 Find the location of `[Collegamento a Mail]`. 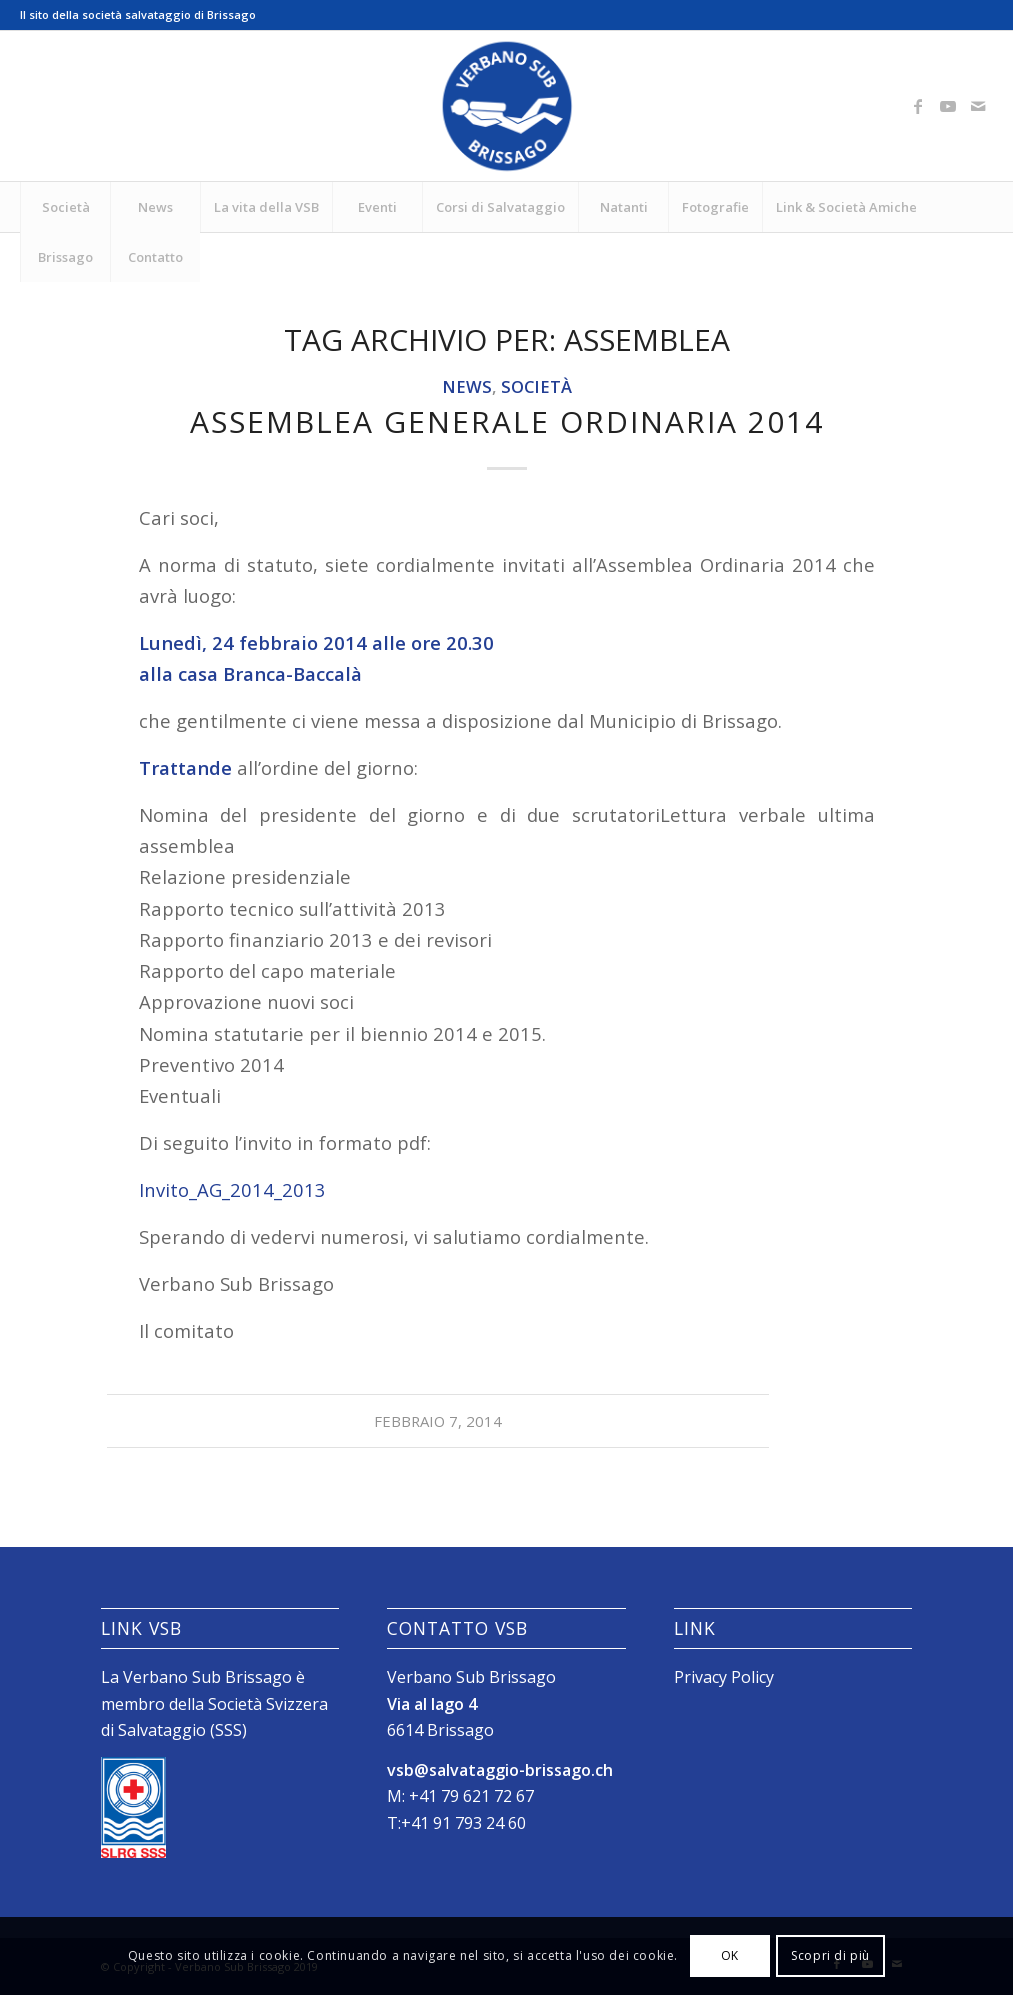

[Collegamento a Mail] is located at coordinates (978, 106).